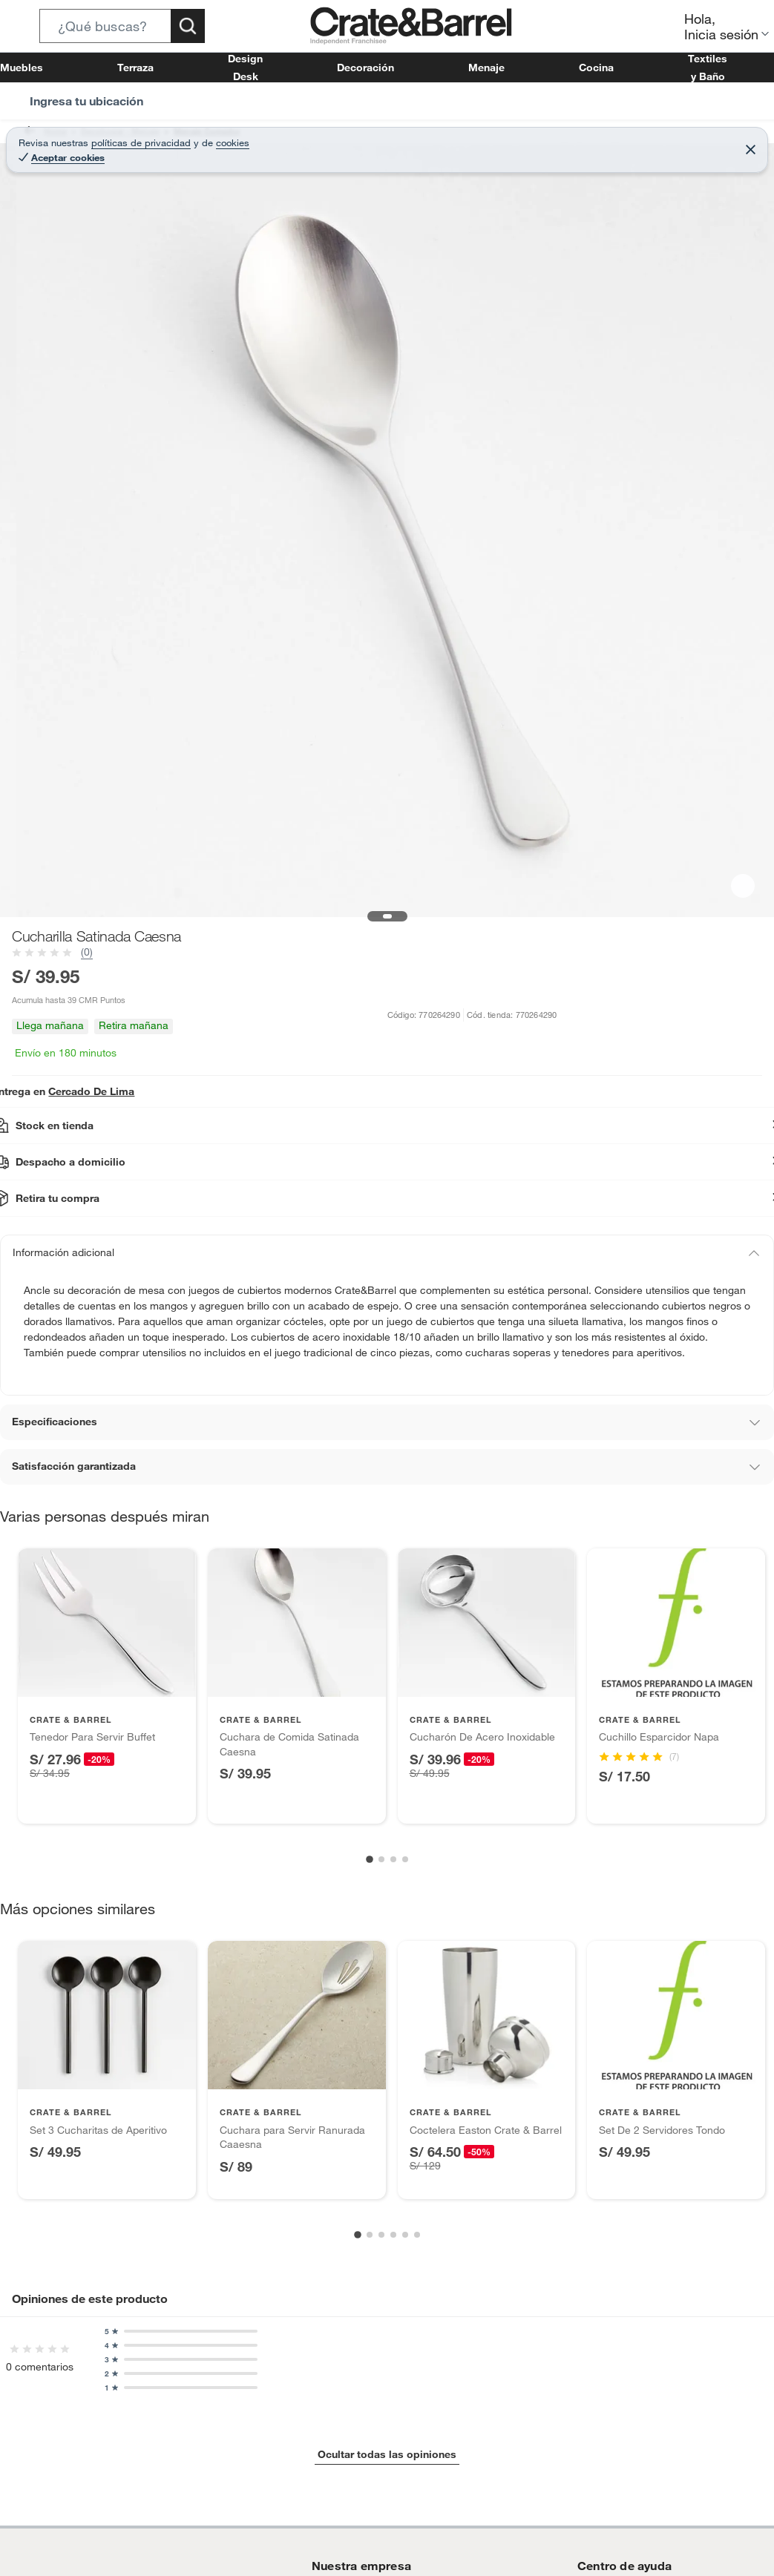 The image size is (774, 2576). What do you see at coordinates (381, 1859) in the screenshot?
I see `[Go to slide 2]` at bounding box center [381, 1859].